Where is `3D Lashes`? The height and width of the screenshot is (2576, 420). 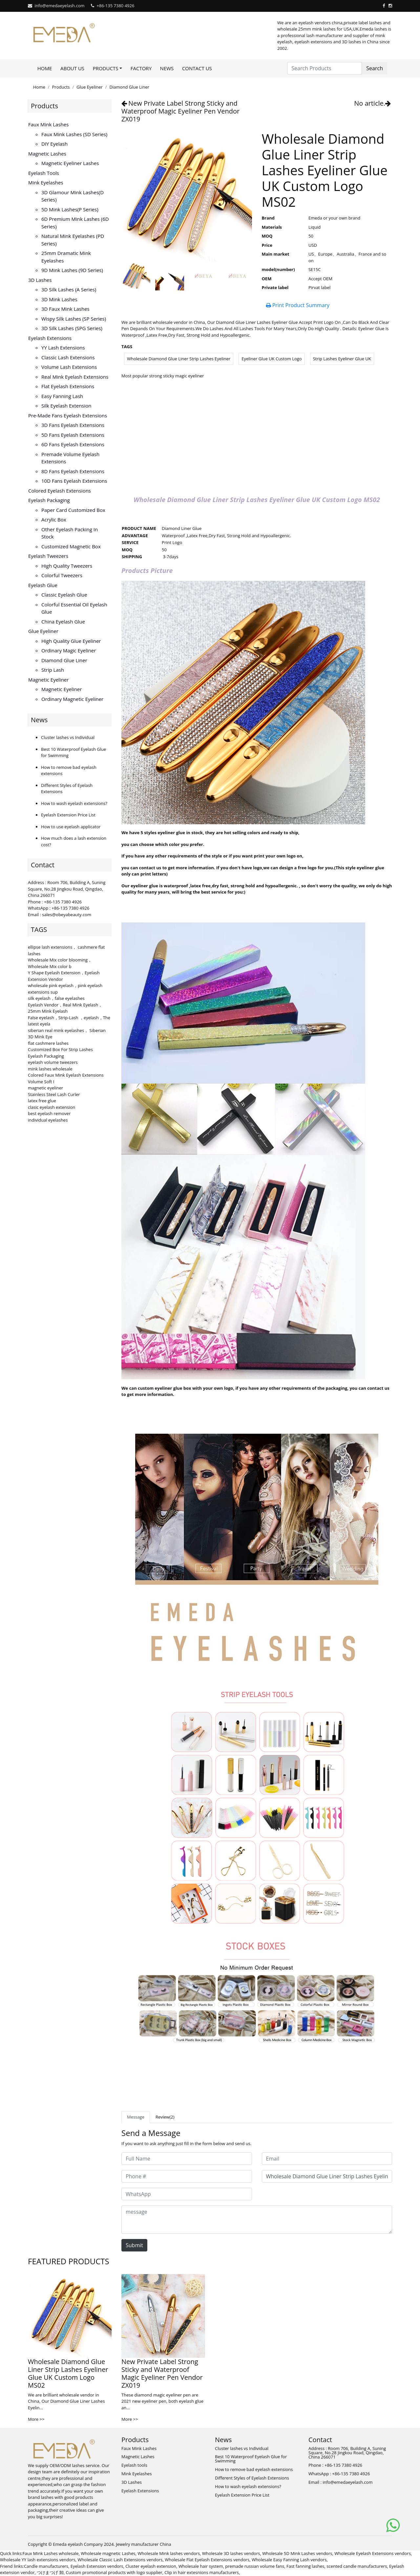 3D Lashes is located at coordinates (40, 280).